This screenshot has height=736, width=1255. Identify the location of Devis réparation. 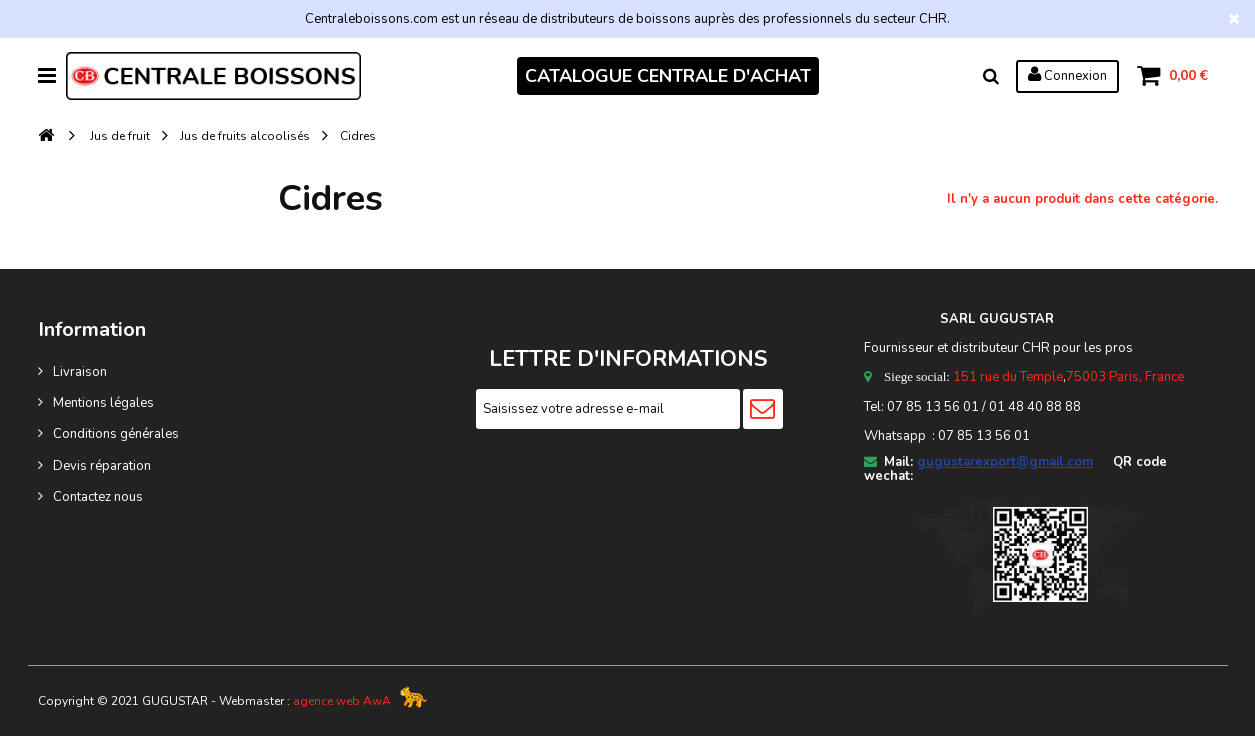
(102, 466).